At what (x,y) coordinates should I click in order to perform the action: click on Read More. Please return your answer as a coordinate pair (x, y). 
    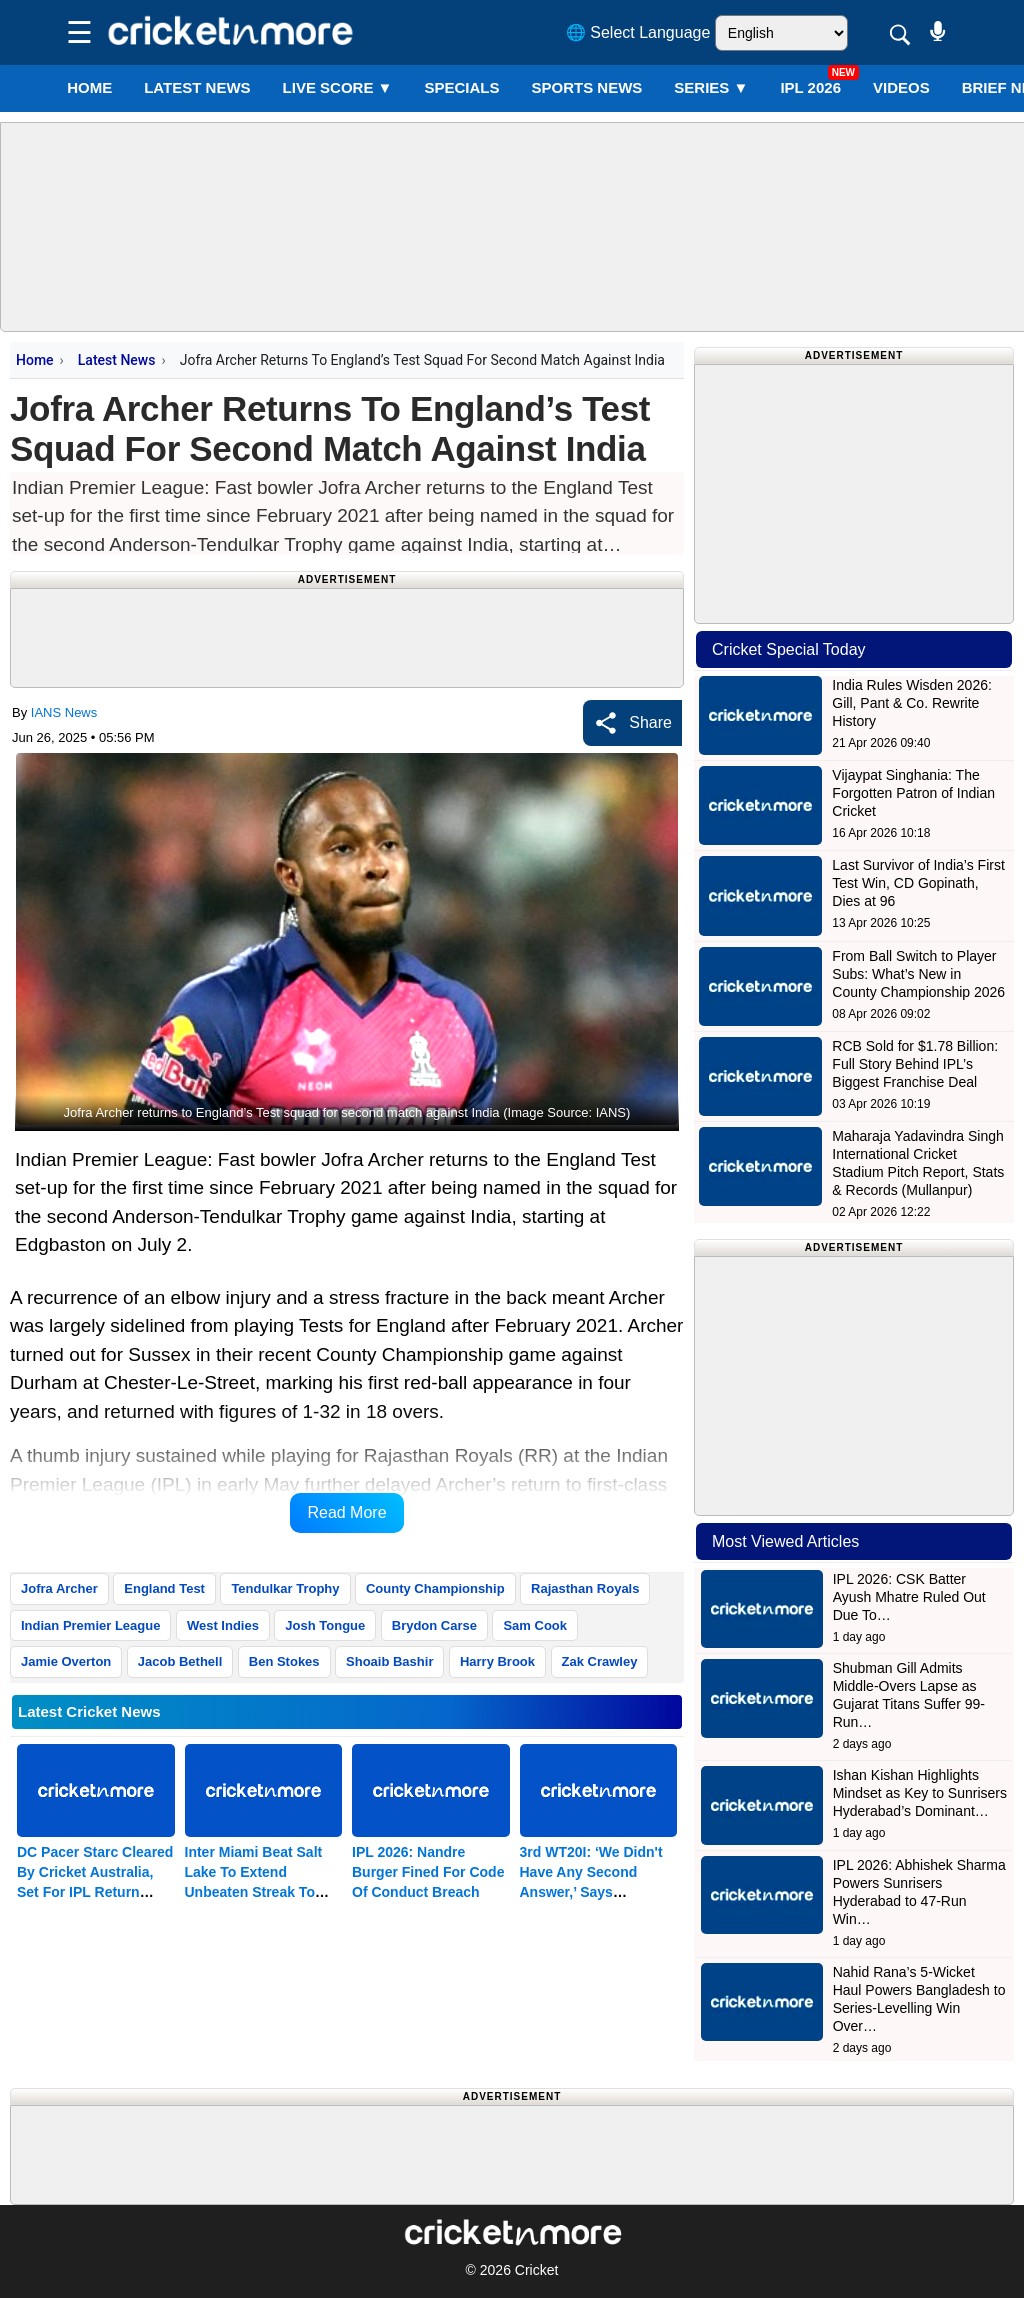
    Looking at the image, I should click on (346, 1512).